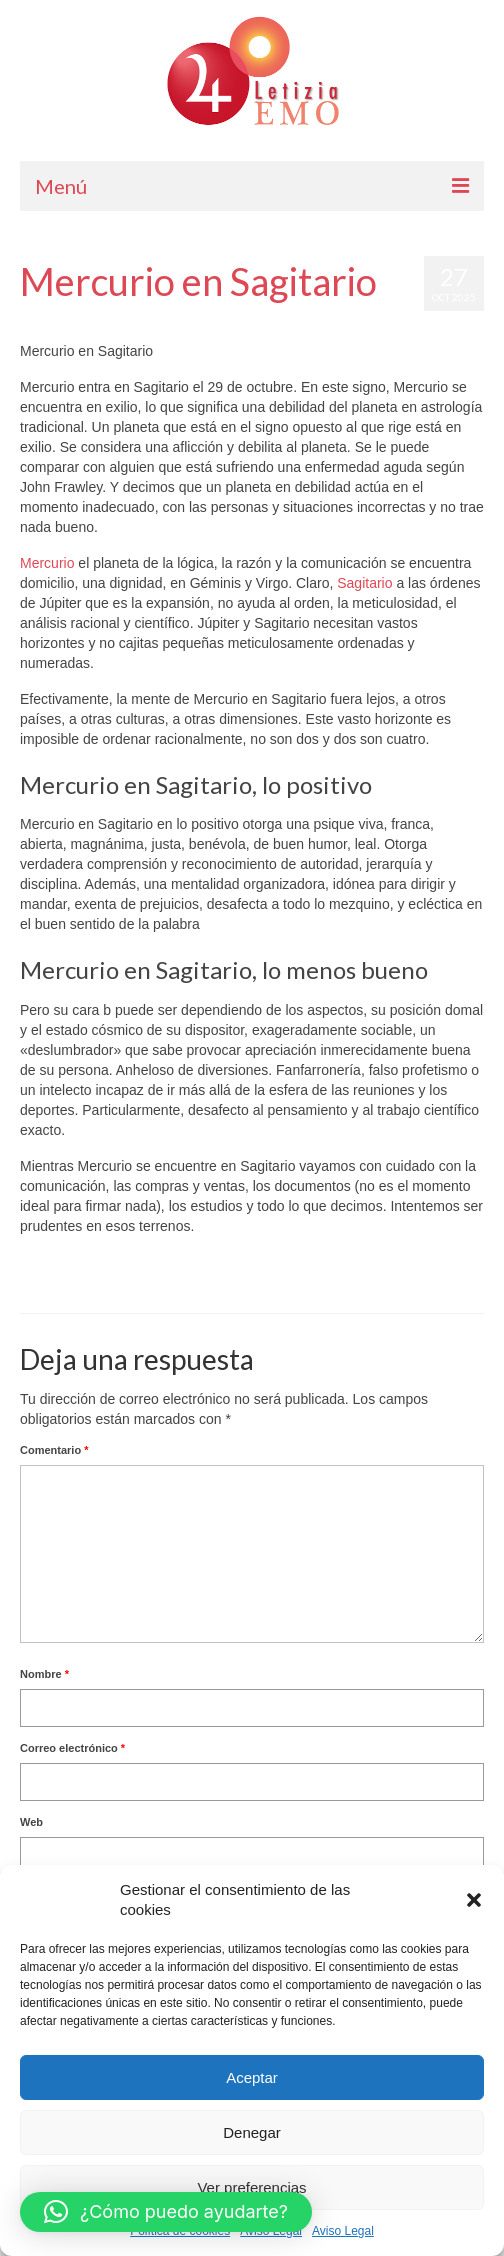 Image resolution: width=504 pixels, height=2256 pixels. Describe the element at coordinates (72, 1748) in the screenshot. I see `Correo electrónico` at that location.